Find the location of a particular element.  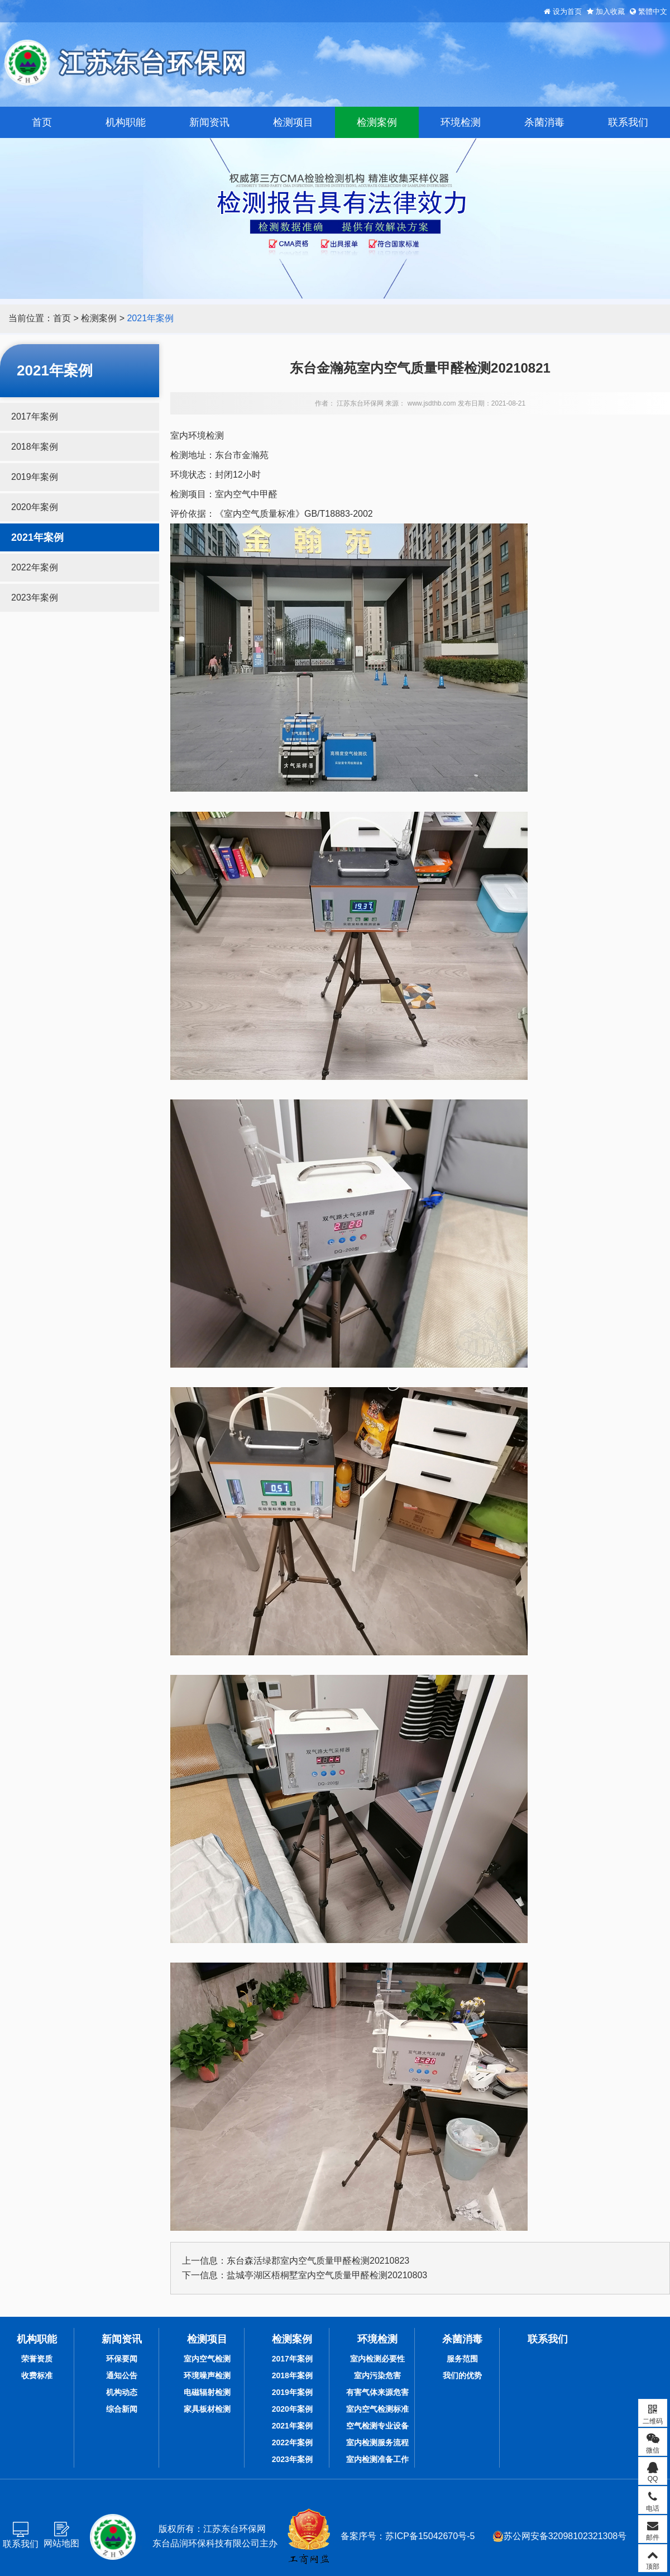

杀菌消毒 is located at coordinates (544, 122).